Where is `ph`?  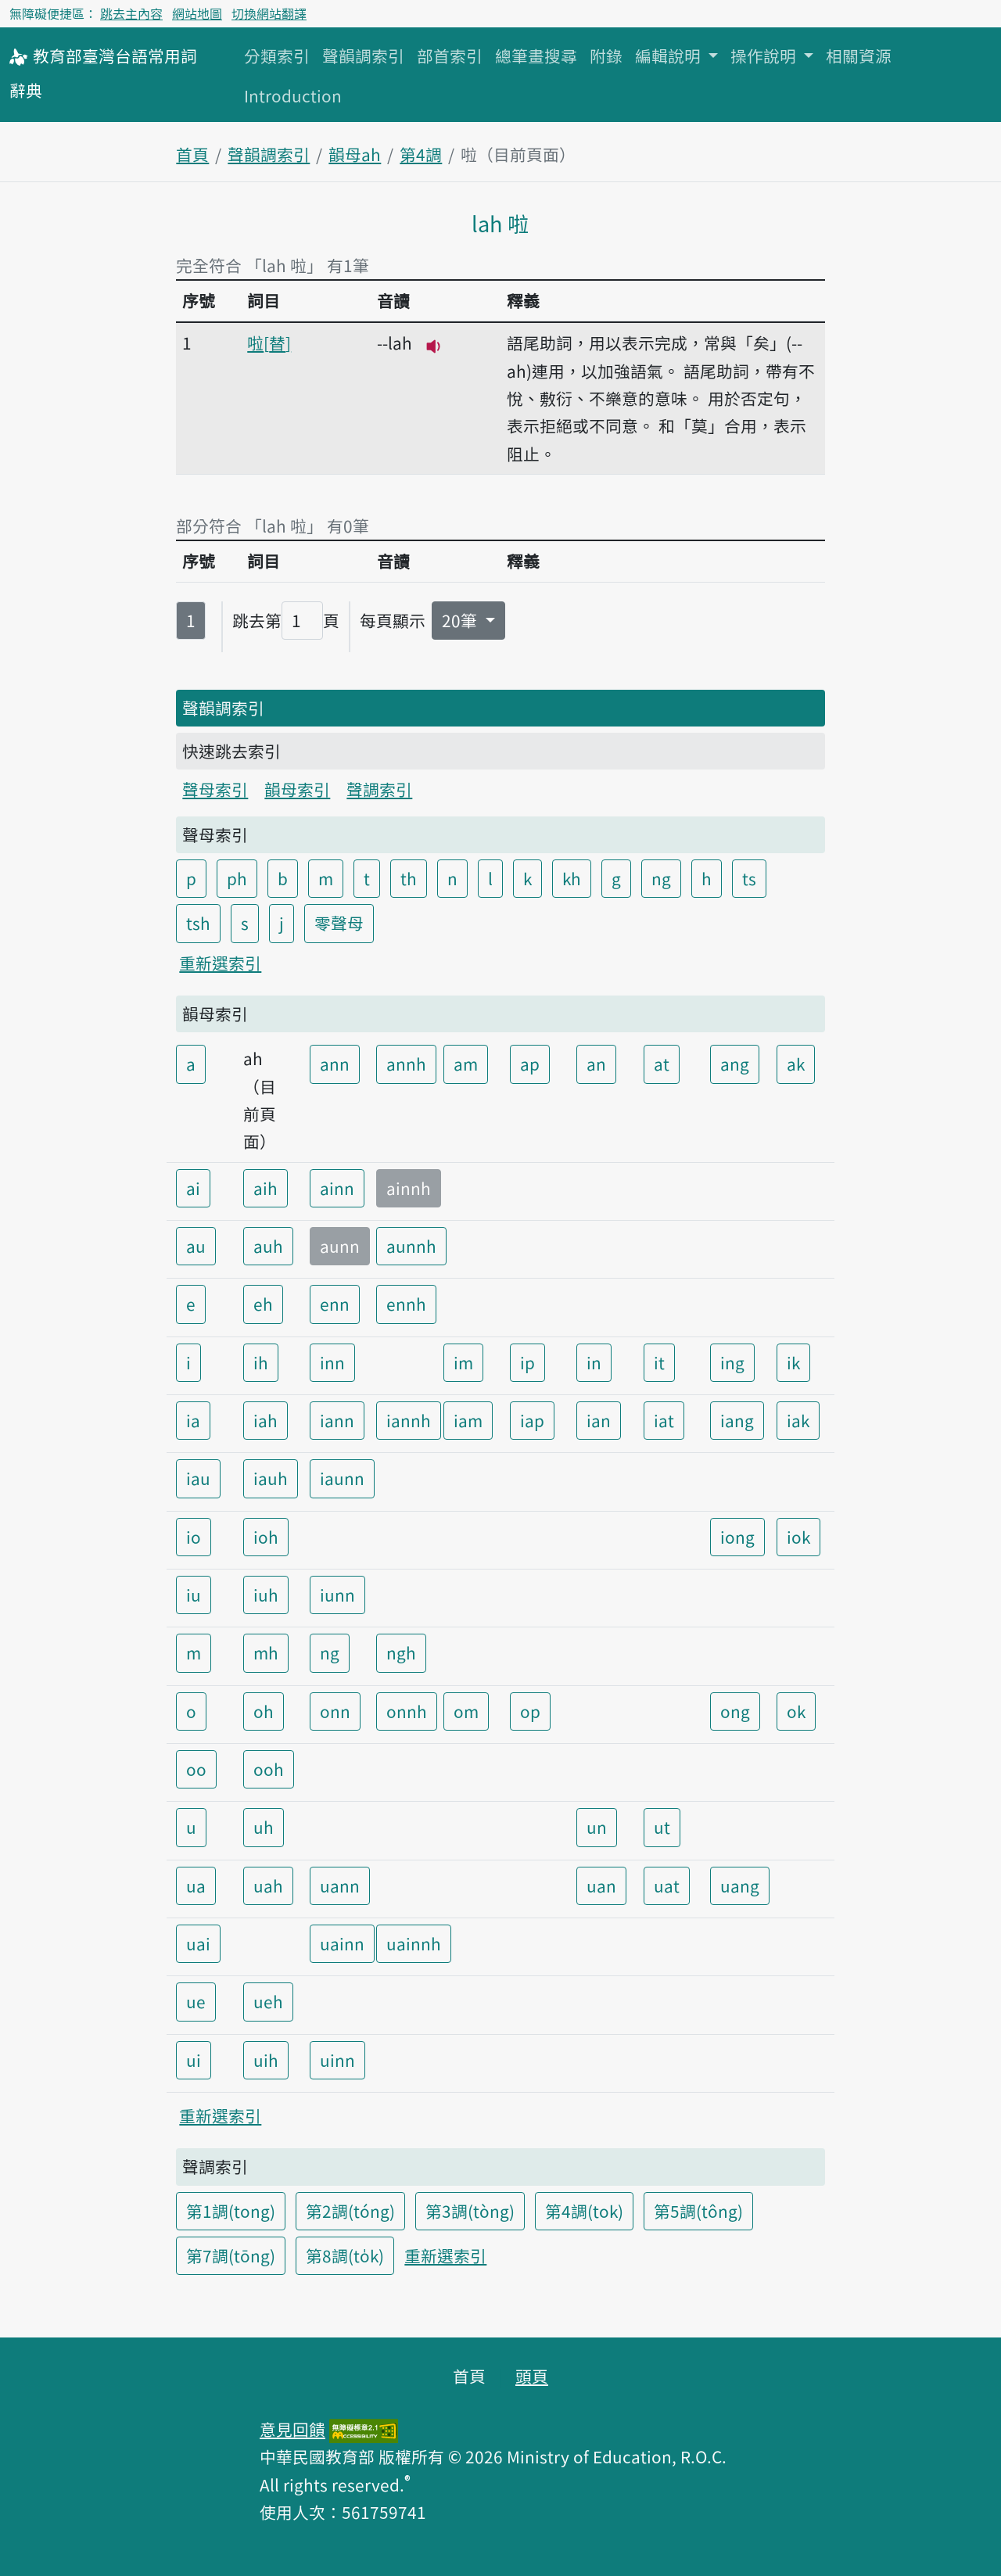 ph is located at coordinates (237, 878).